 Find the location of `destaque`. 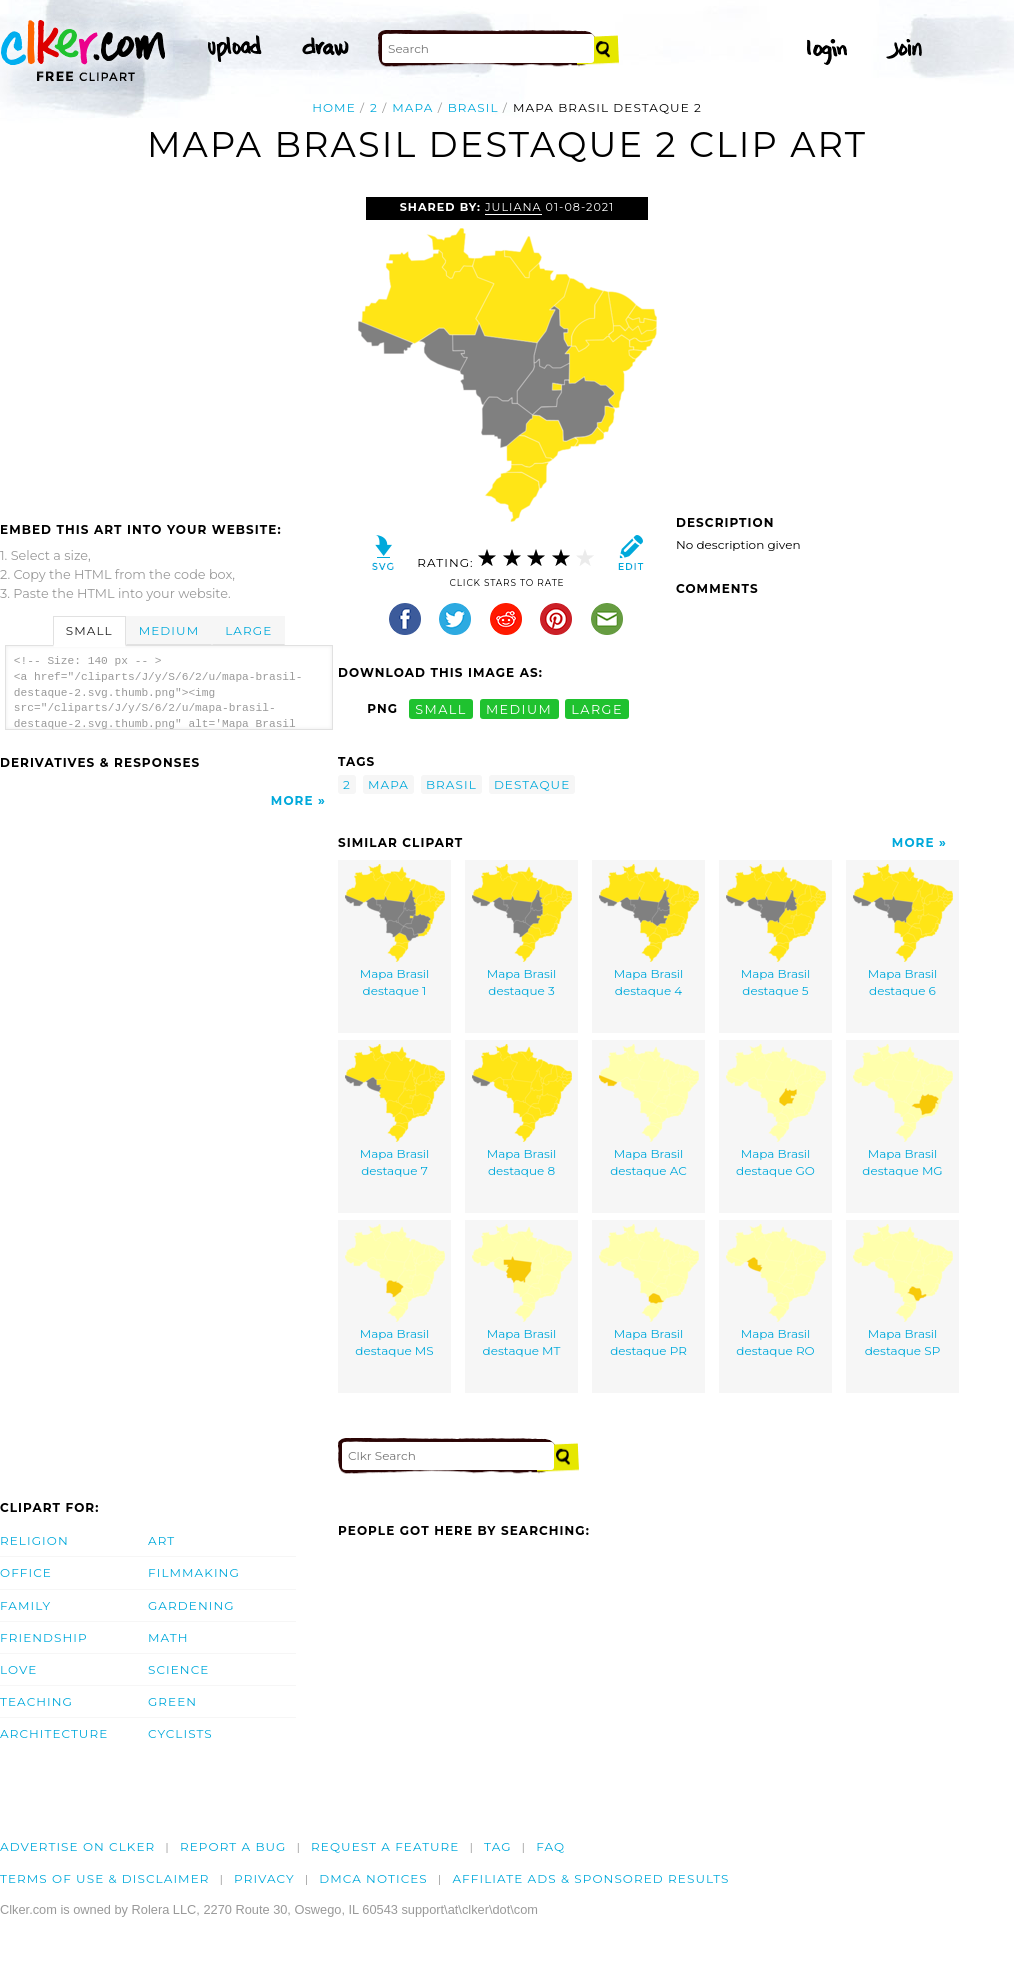

destaque is located at coordinates (532, 784).